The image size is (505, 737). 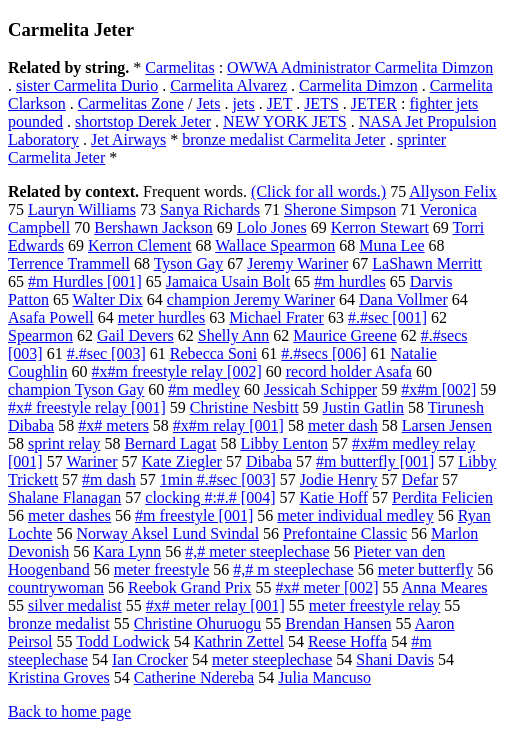 I want to click on Bernard Lagat, so click(x=170, y=443).